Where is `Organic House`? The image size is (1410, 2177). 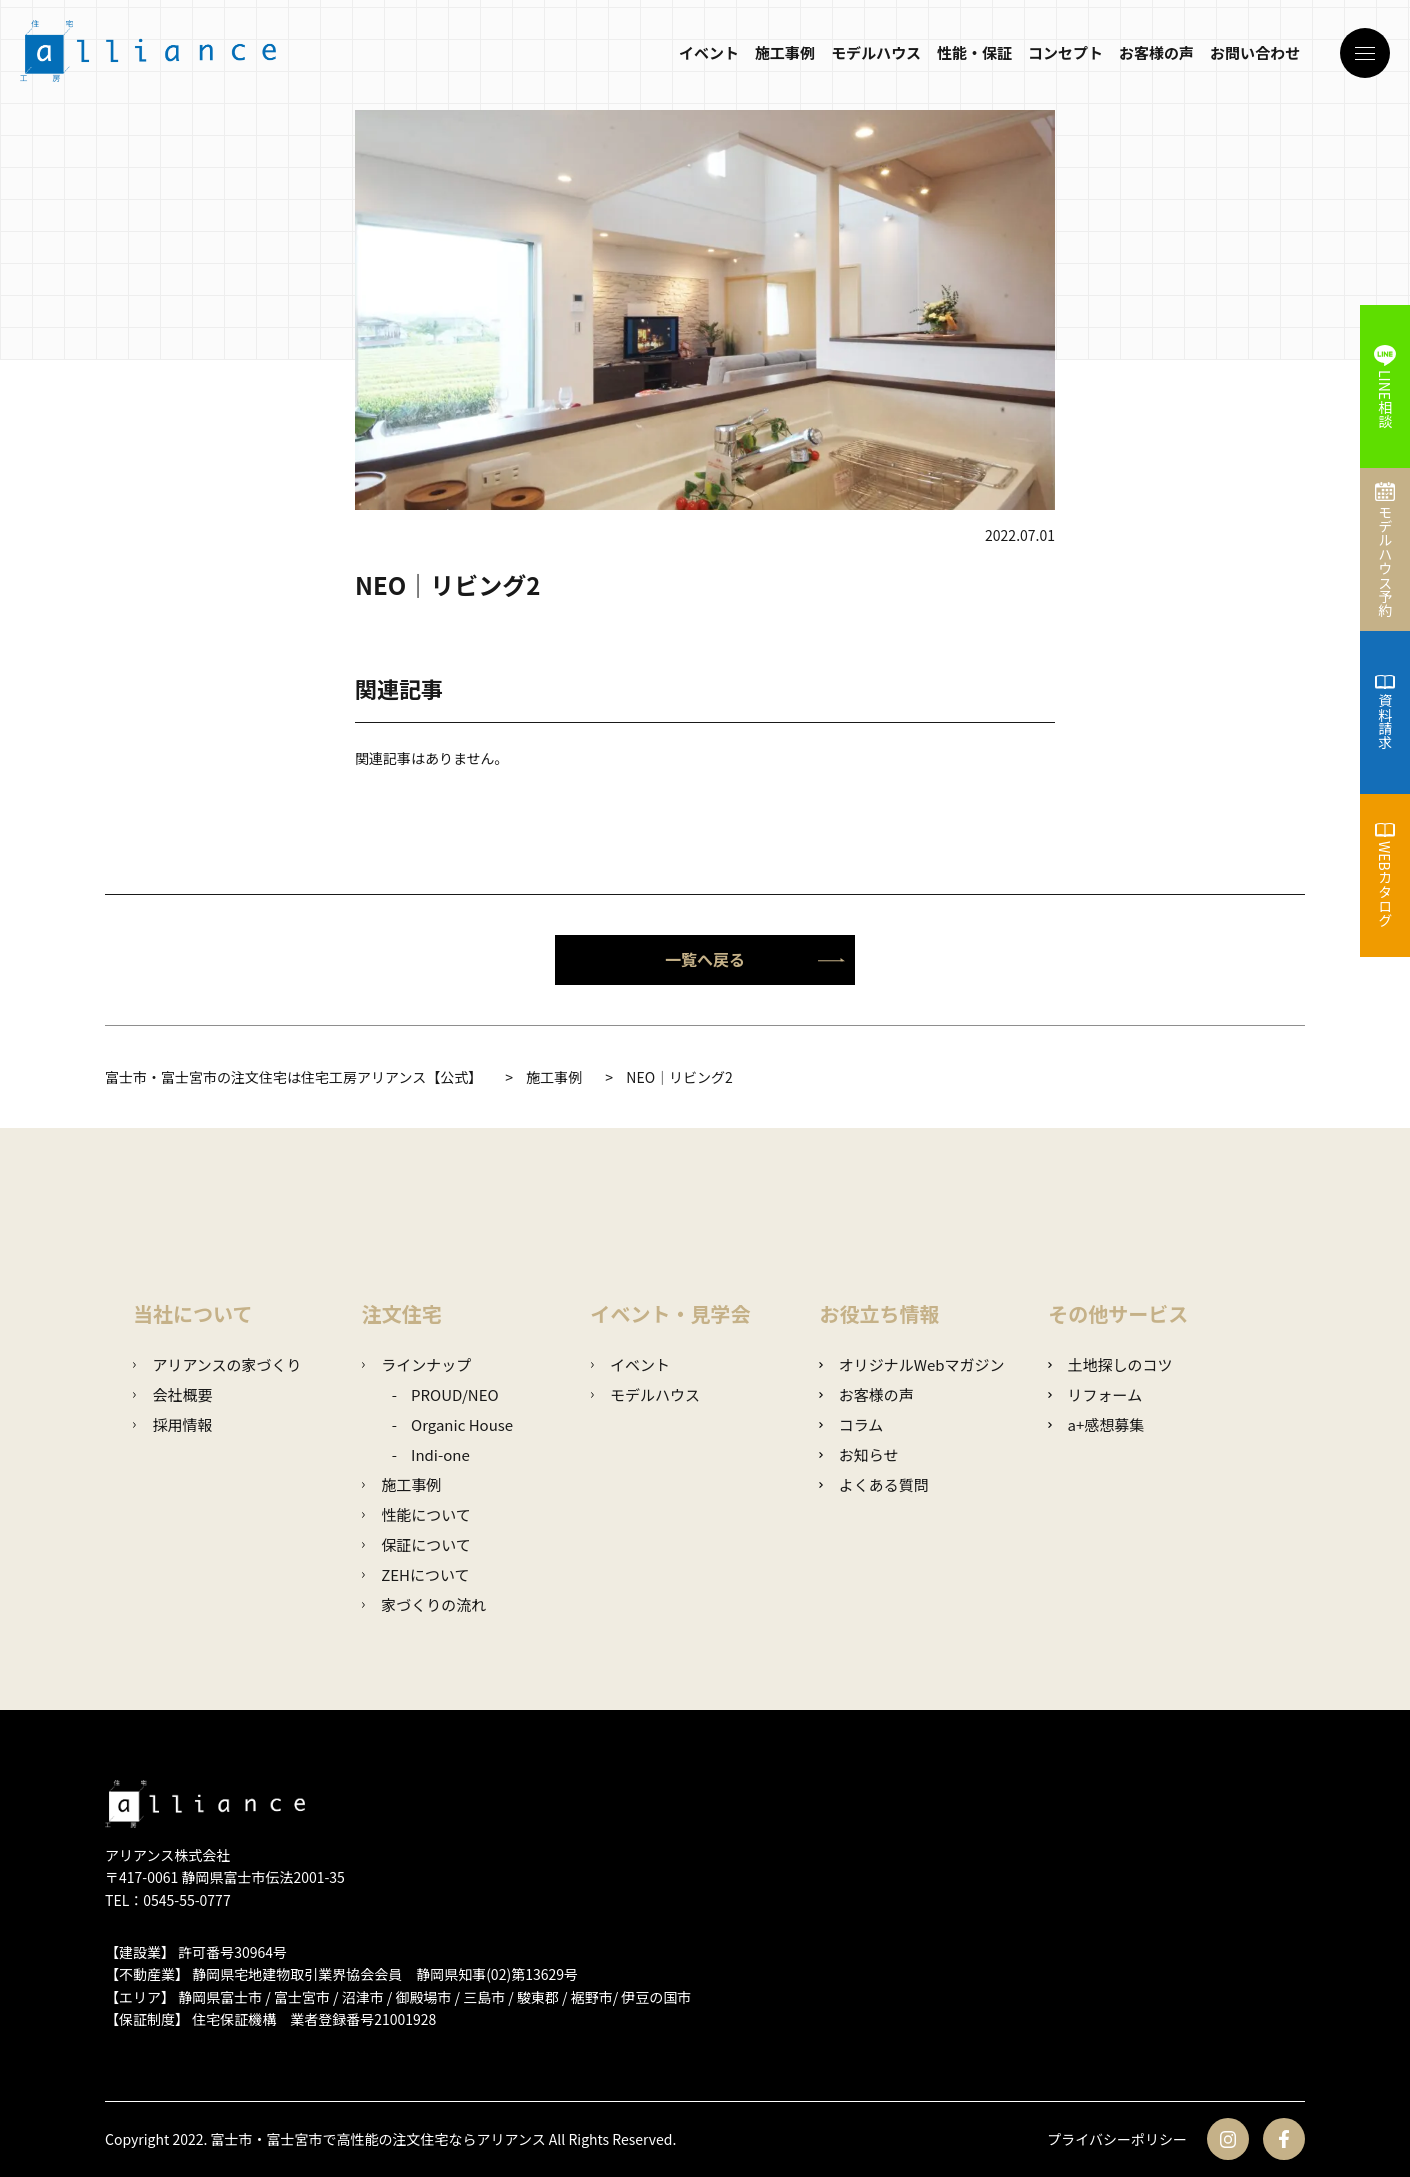 Organic House is located at coordinates (462, 1424).